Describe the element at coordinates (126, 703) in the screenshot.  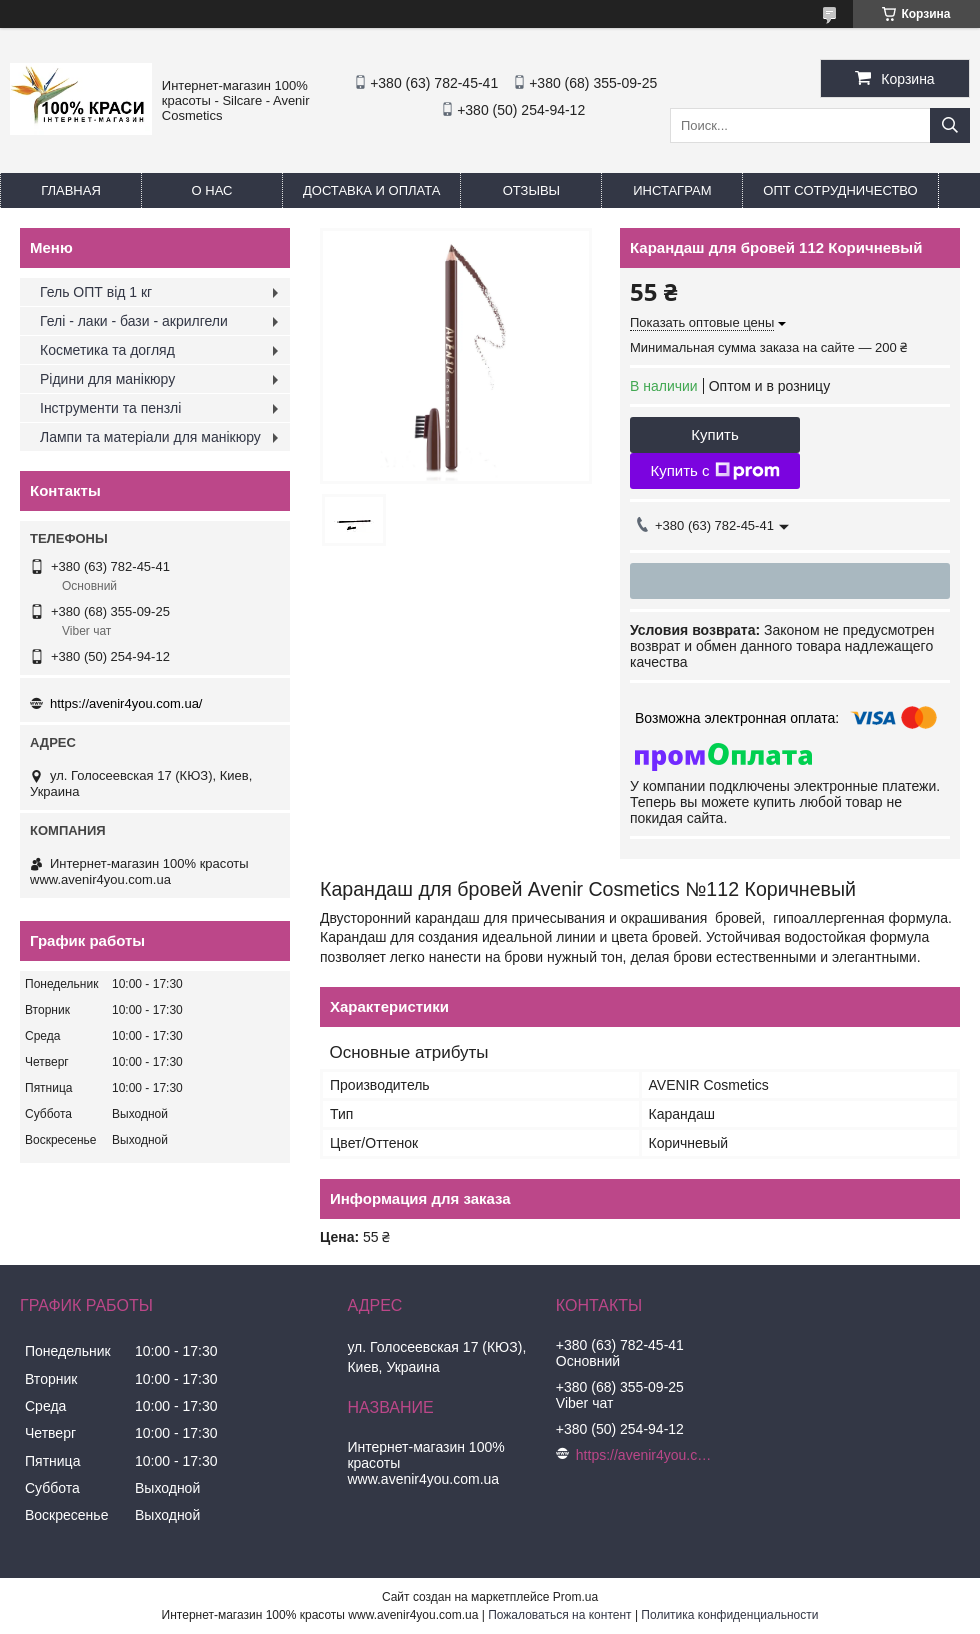
I see `https://avenir4you.com.ua/` at that location.